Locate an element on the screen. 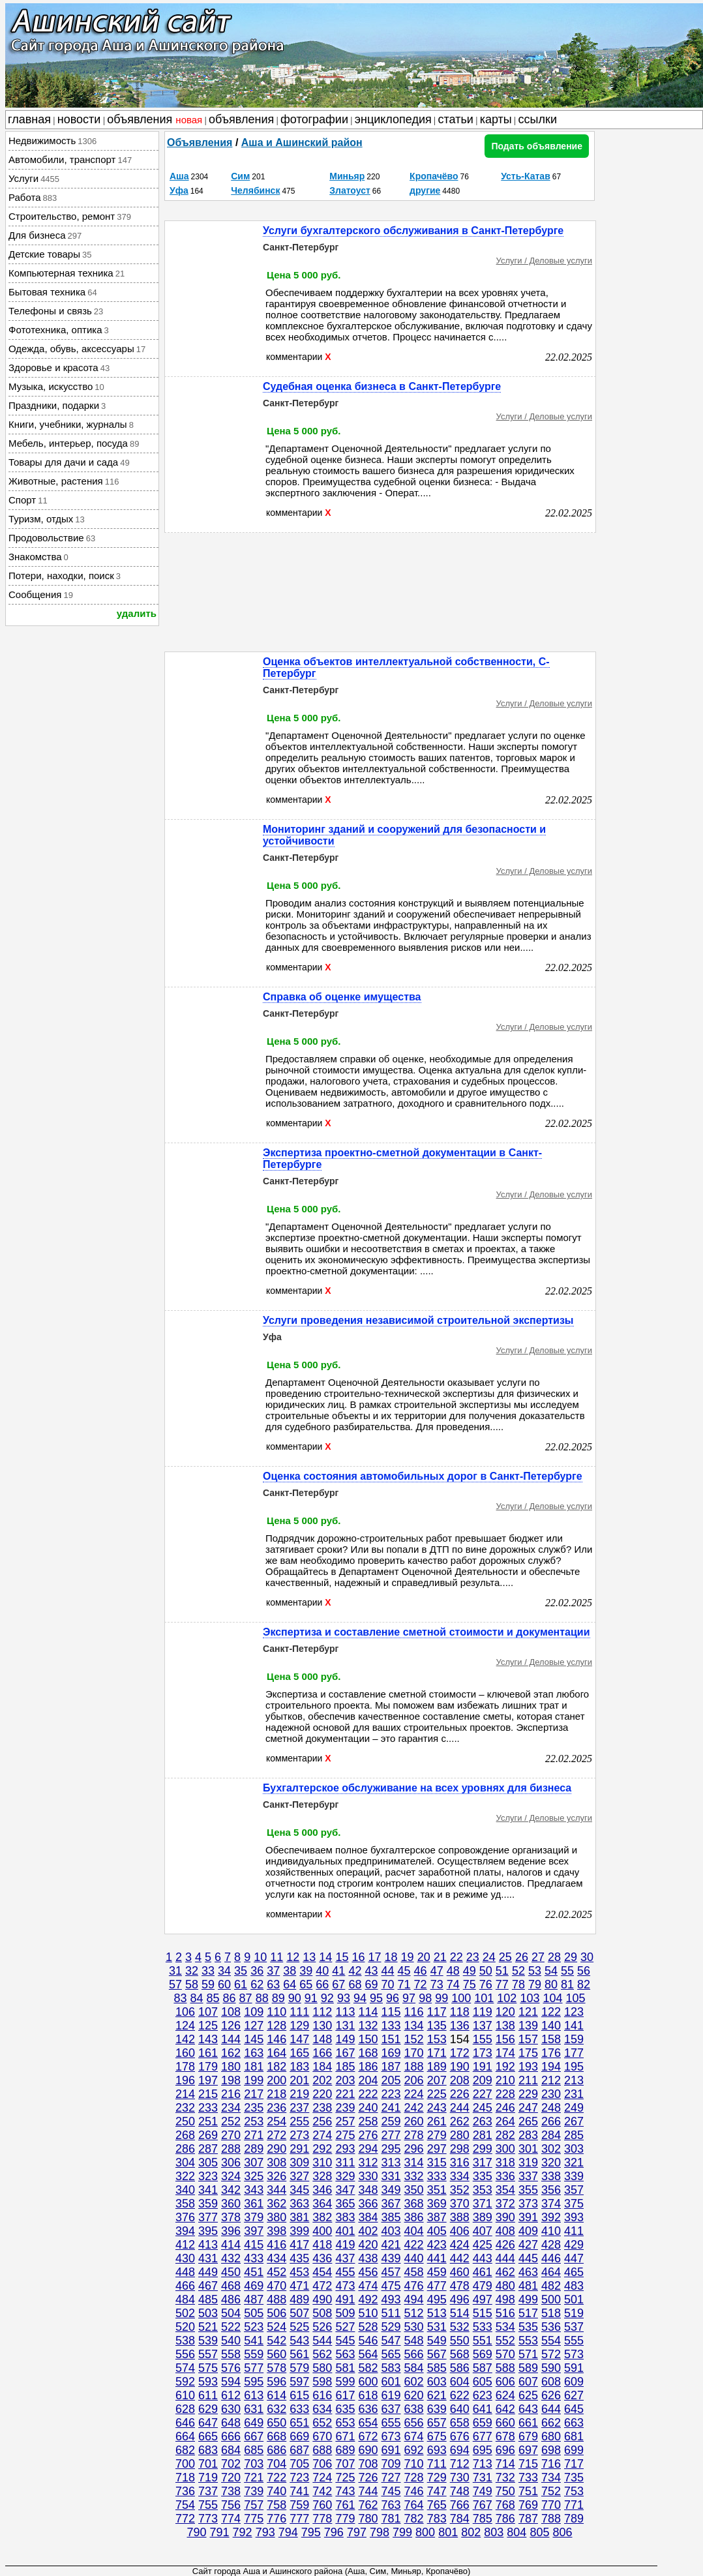 The height and width of the screenshot is (2576, 703). 354 is located at coordinates (505, 2189).